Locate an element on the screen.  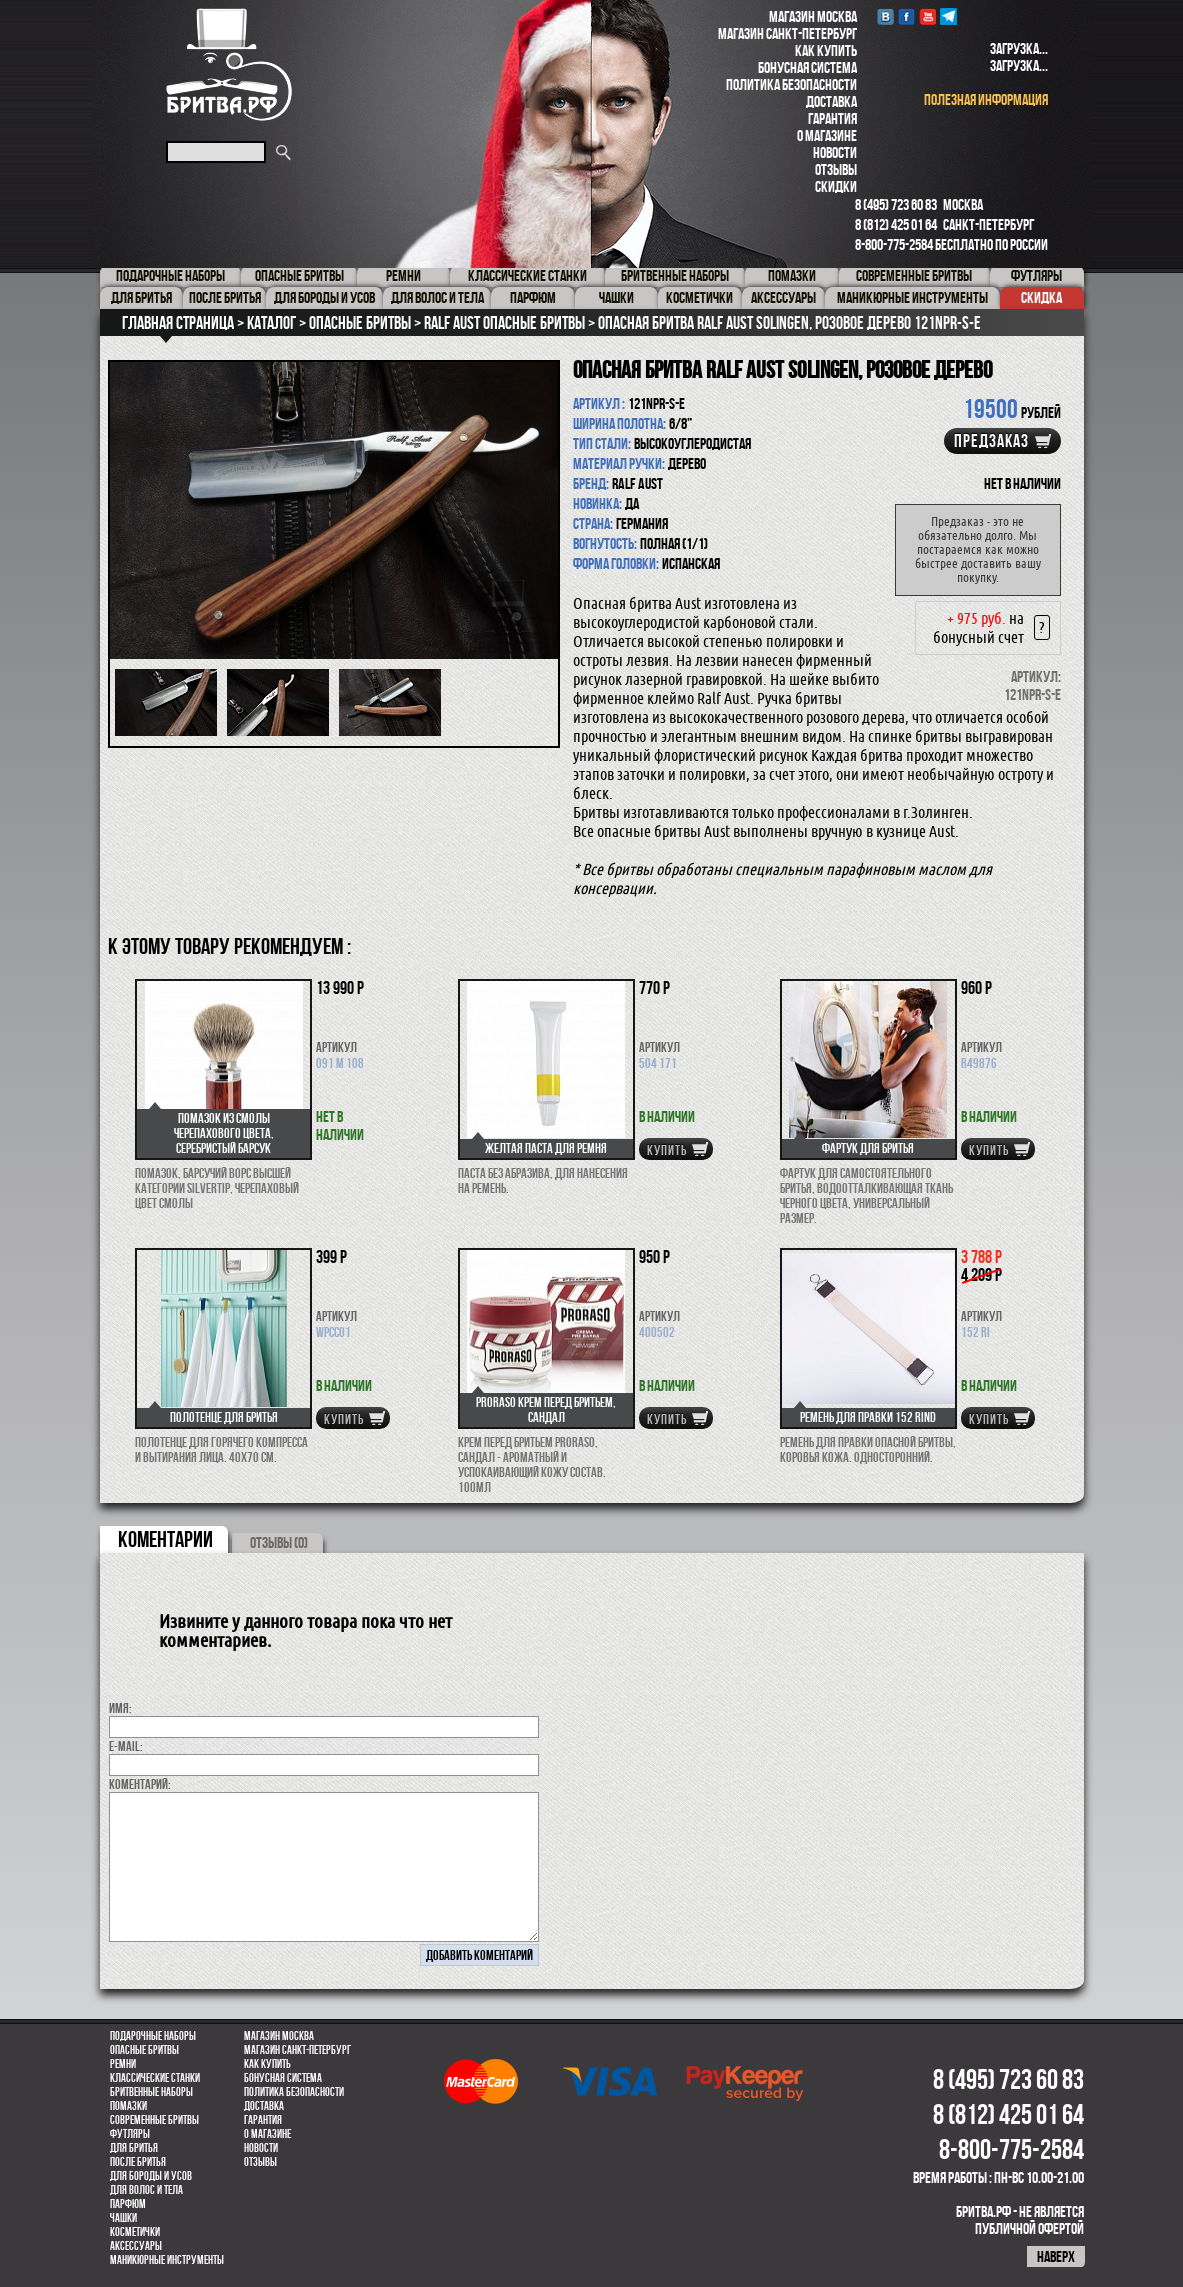
Новости is located at coordinates (835, 152).